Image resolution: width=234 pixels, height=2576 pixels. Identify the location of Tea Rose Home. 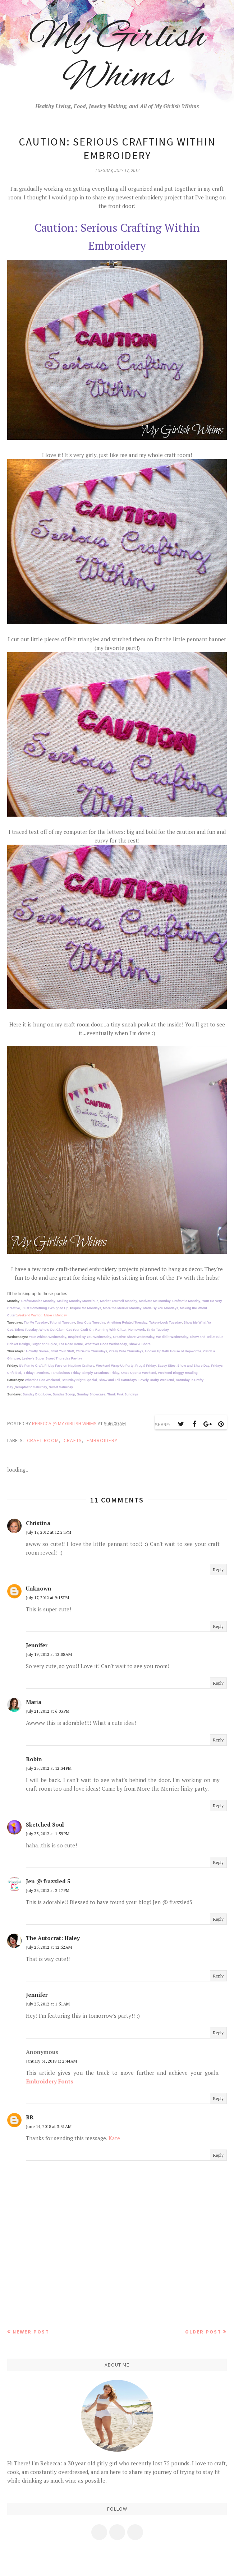
(71, 1344).